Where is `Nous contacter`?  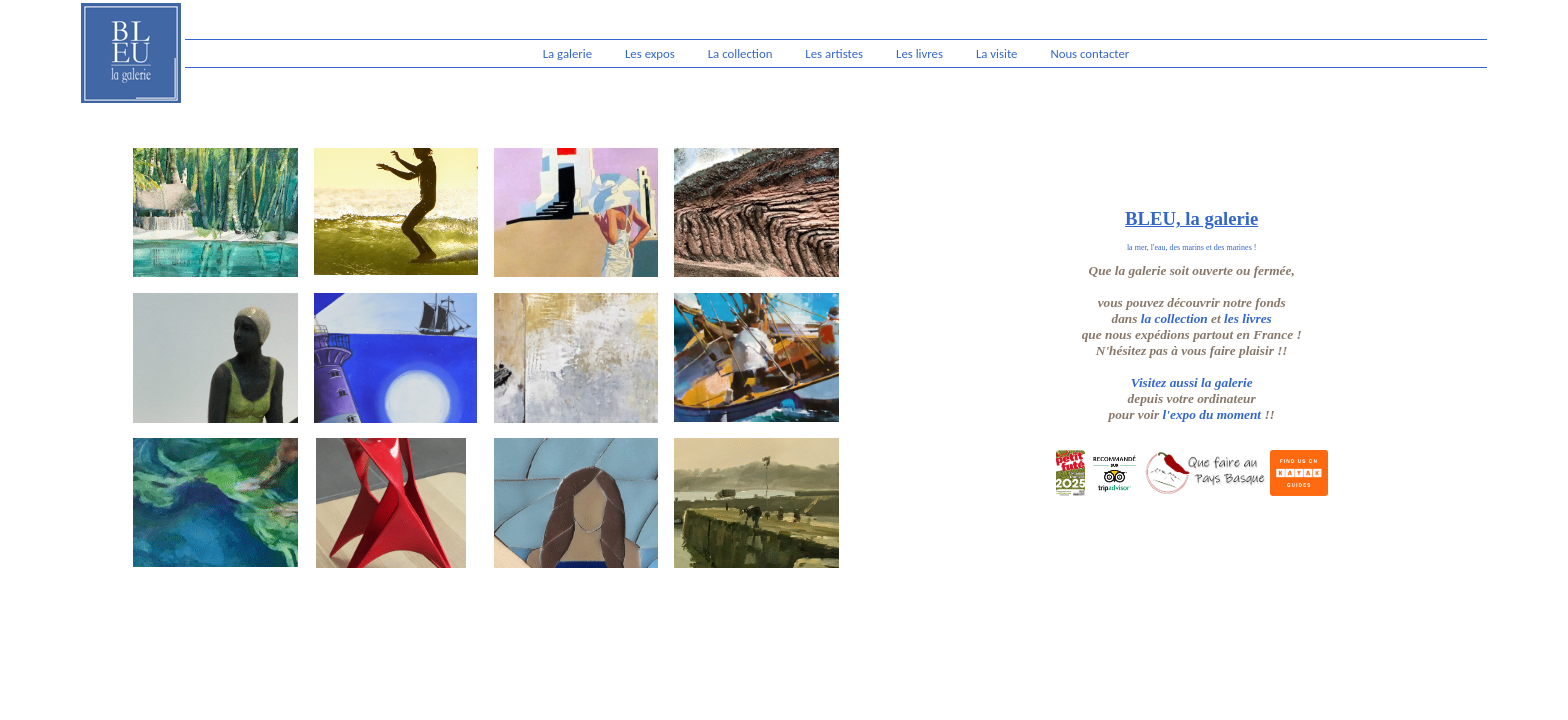
Nous contacter is located at coordinates (1089, 53).